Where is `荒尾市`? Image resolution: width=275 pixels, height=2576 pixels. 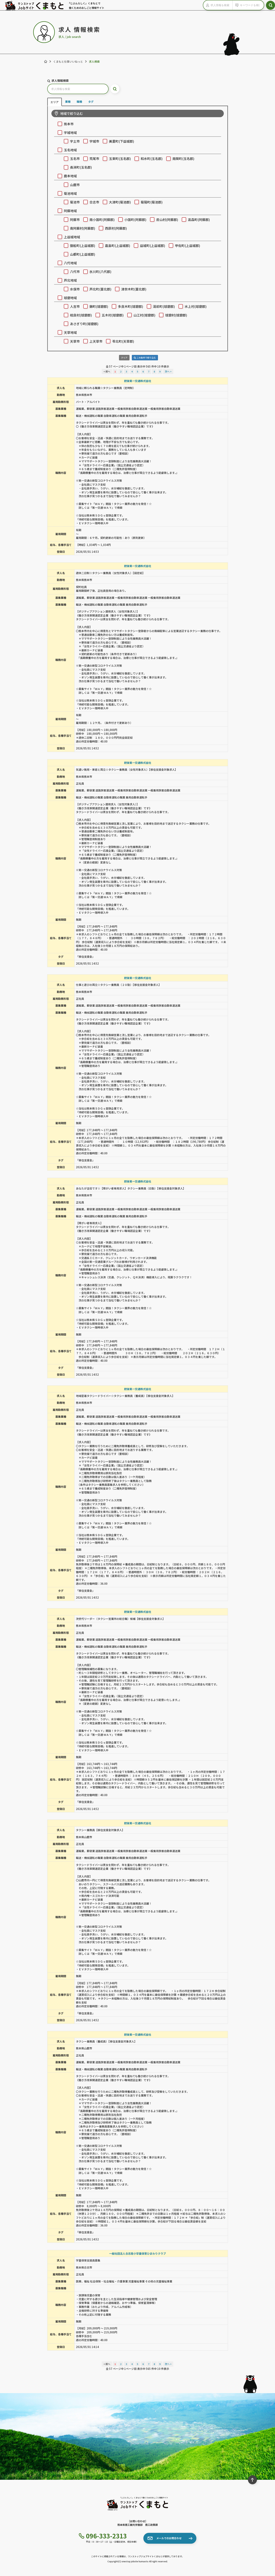 荒尾市 is located at coordinates (89, 158).